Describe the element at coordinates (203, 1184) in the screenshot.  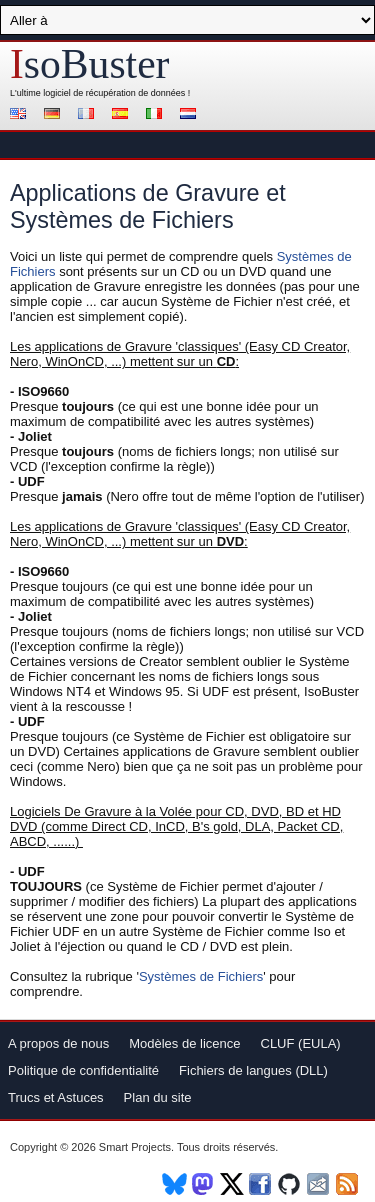
I see `Mastodon` at that location.